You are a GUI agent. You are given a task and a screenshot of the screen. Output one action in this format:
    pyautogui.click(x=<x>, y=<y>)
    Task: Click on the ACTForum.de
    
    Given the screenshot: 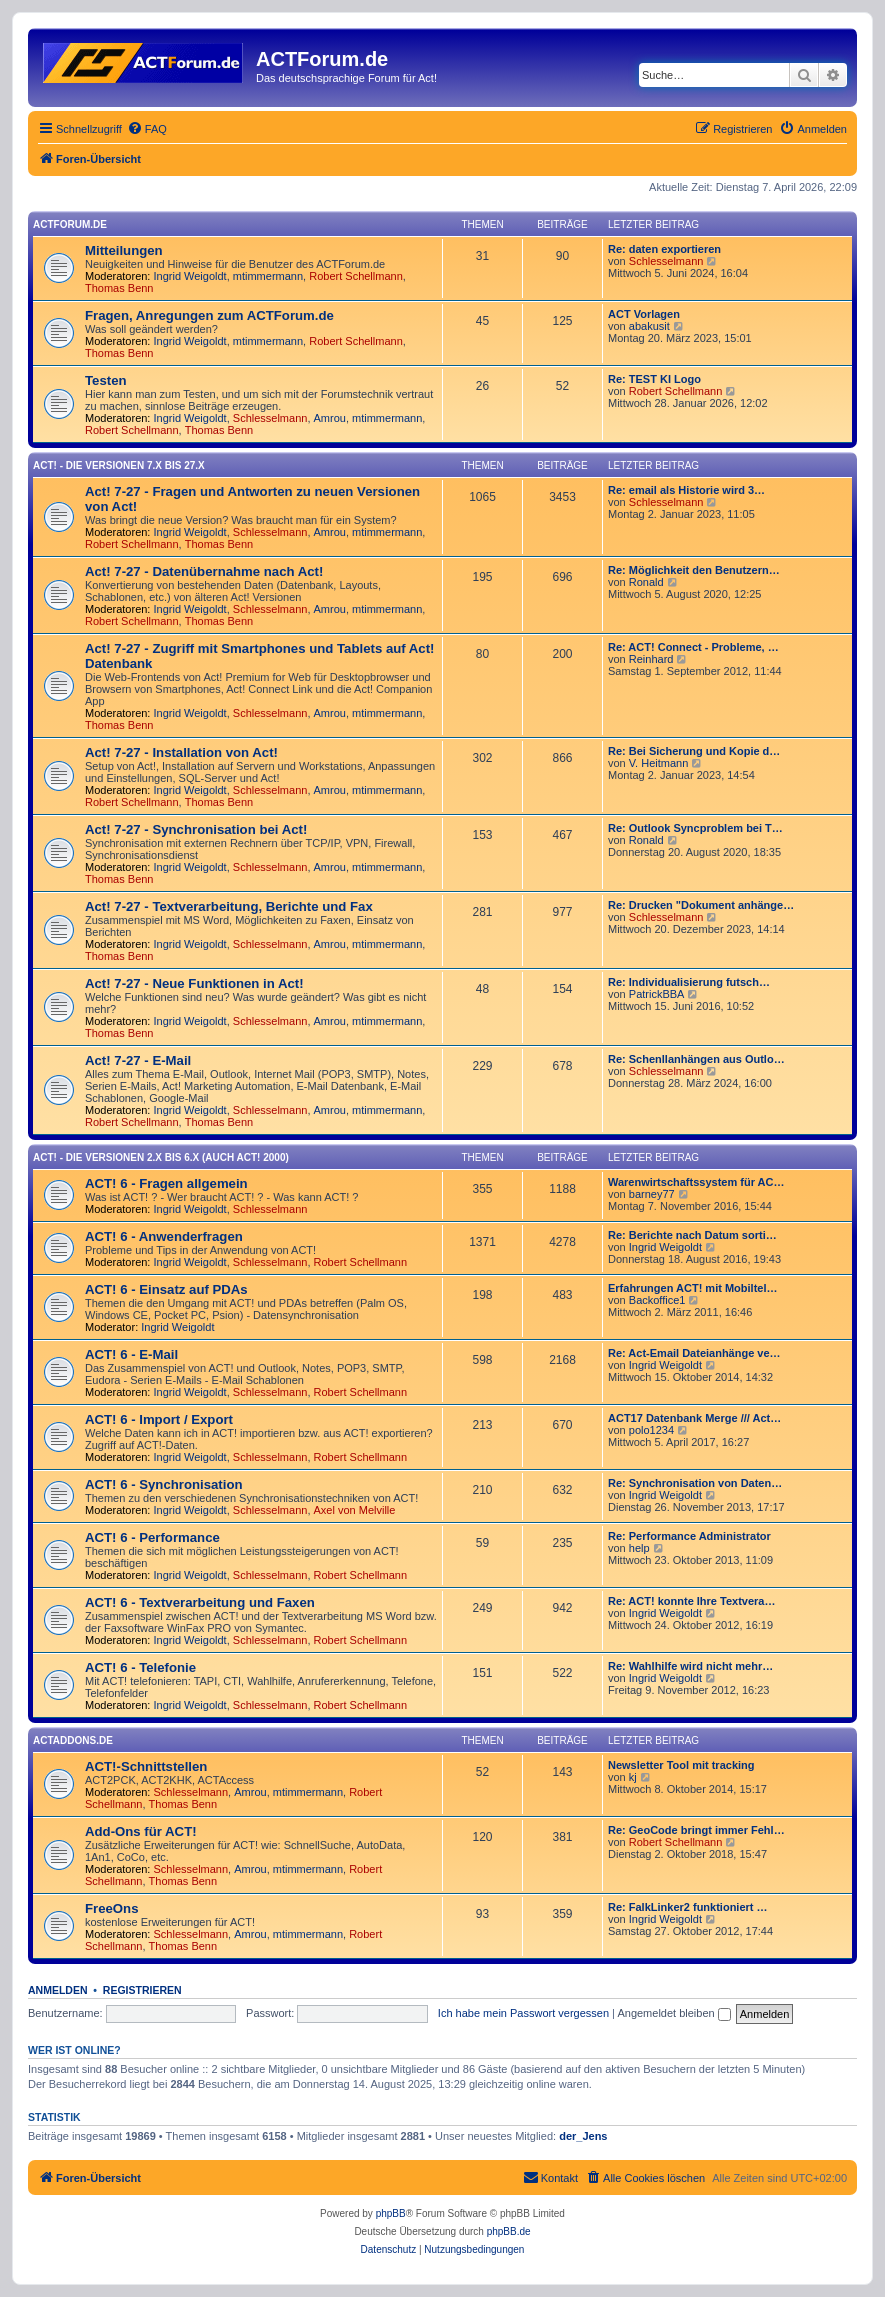 What is the action you would take?
    pyautogui.click(x=70, y=224)
    